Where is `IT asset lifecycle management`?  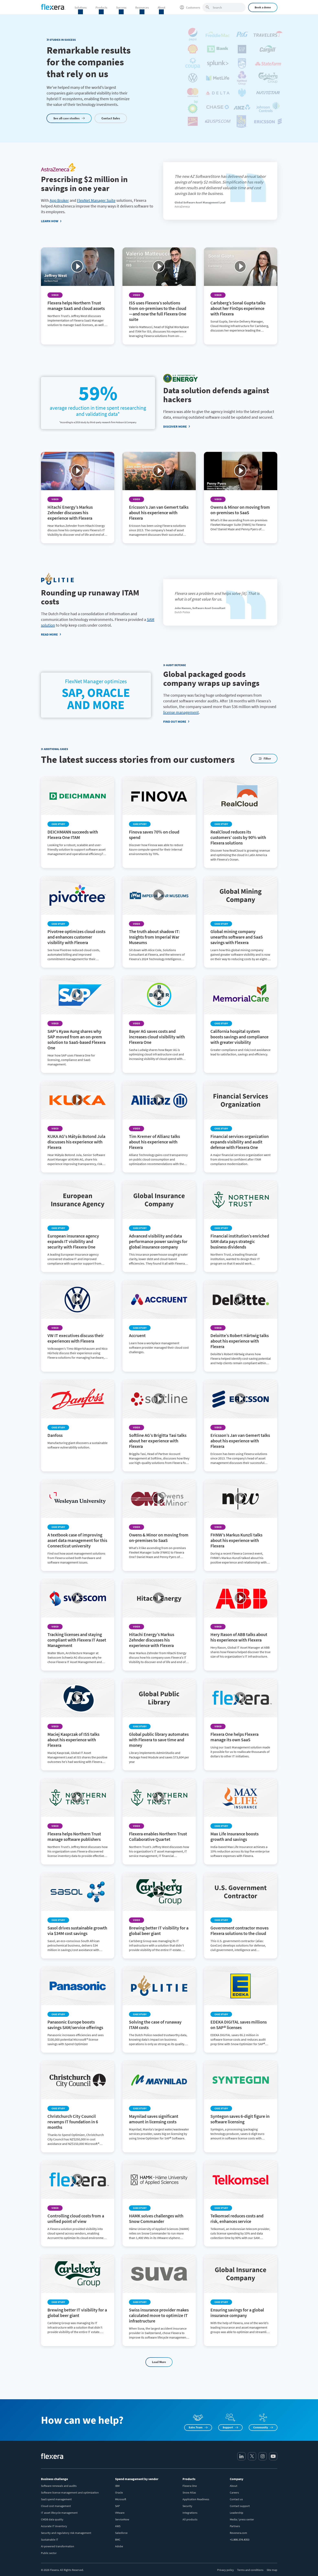 IT asset lifecycle management is located at coordinates (59, 2513).